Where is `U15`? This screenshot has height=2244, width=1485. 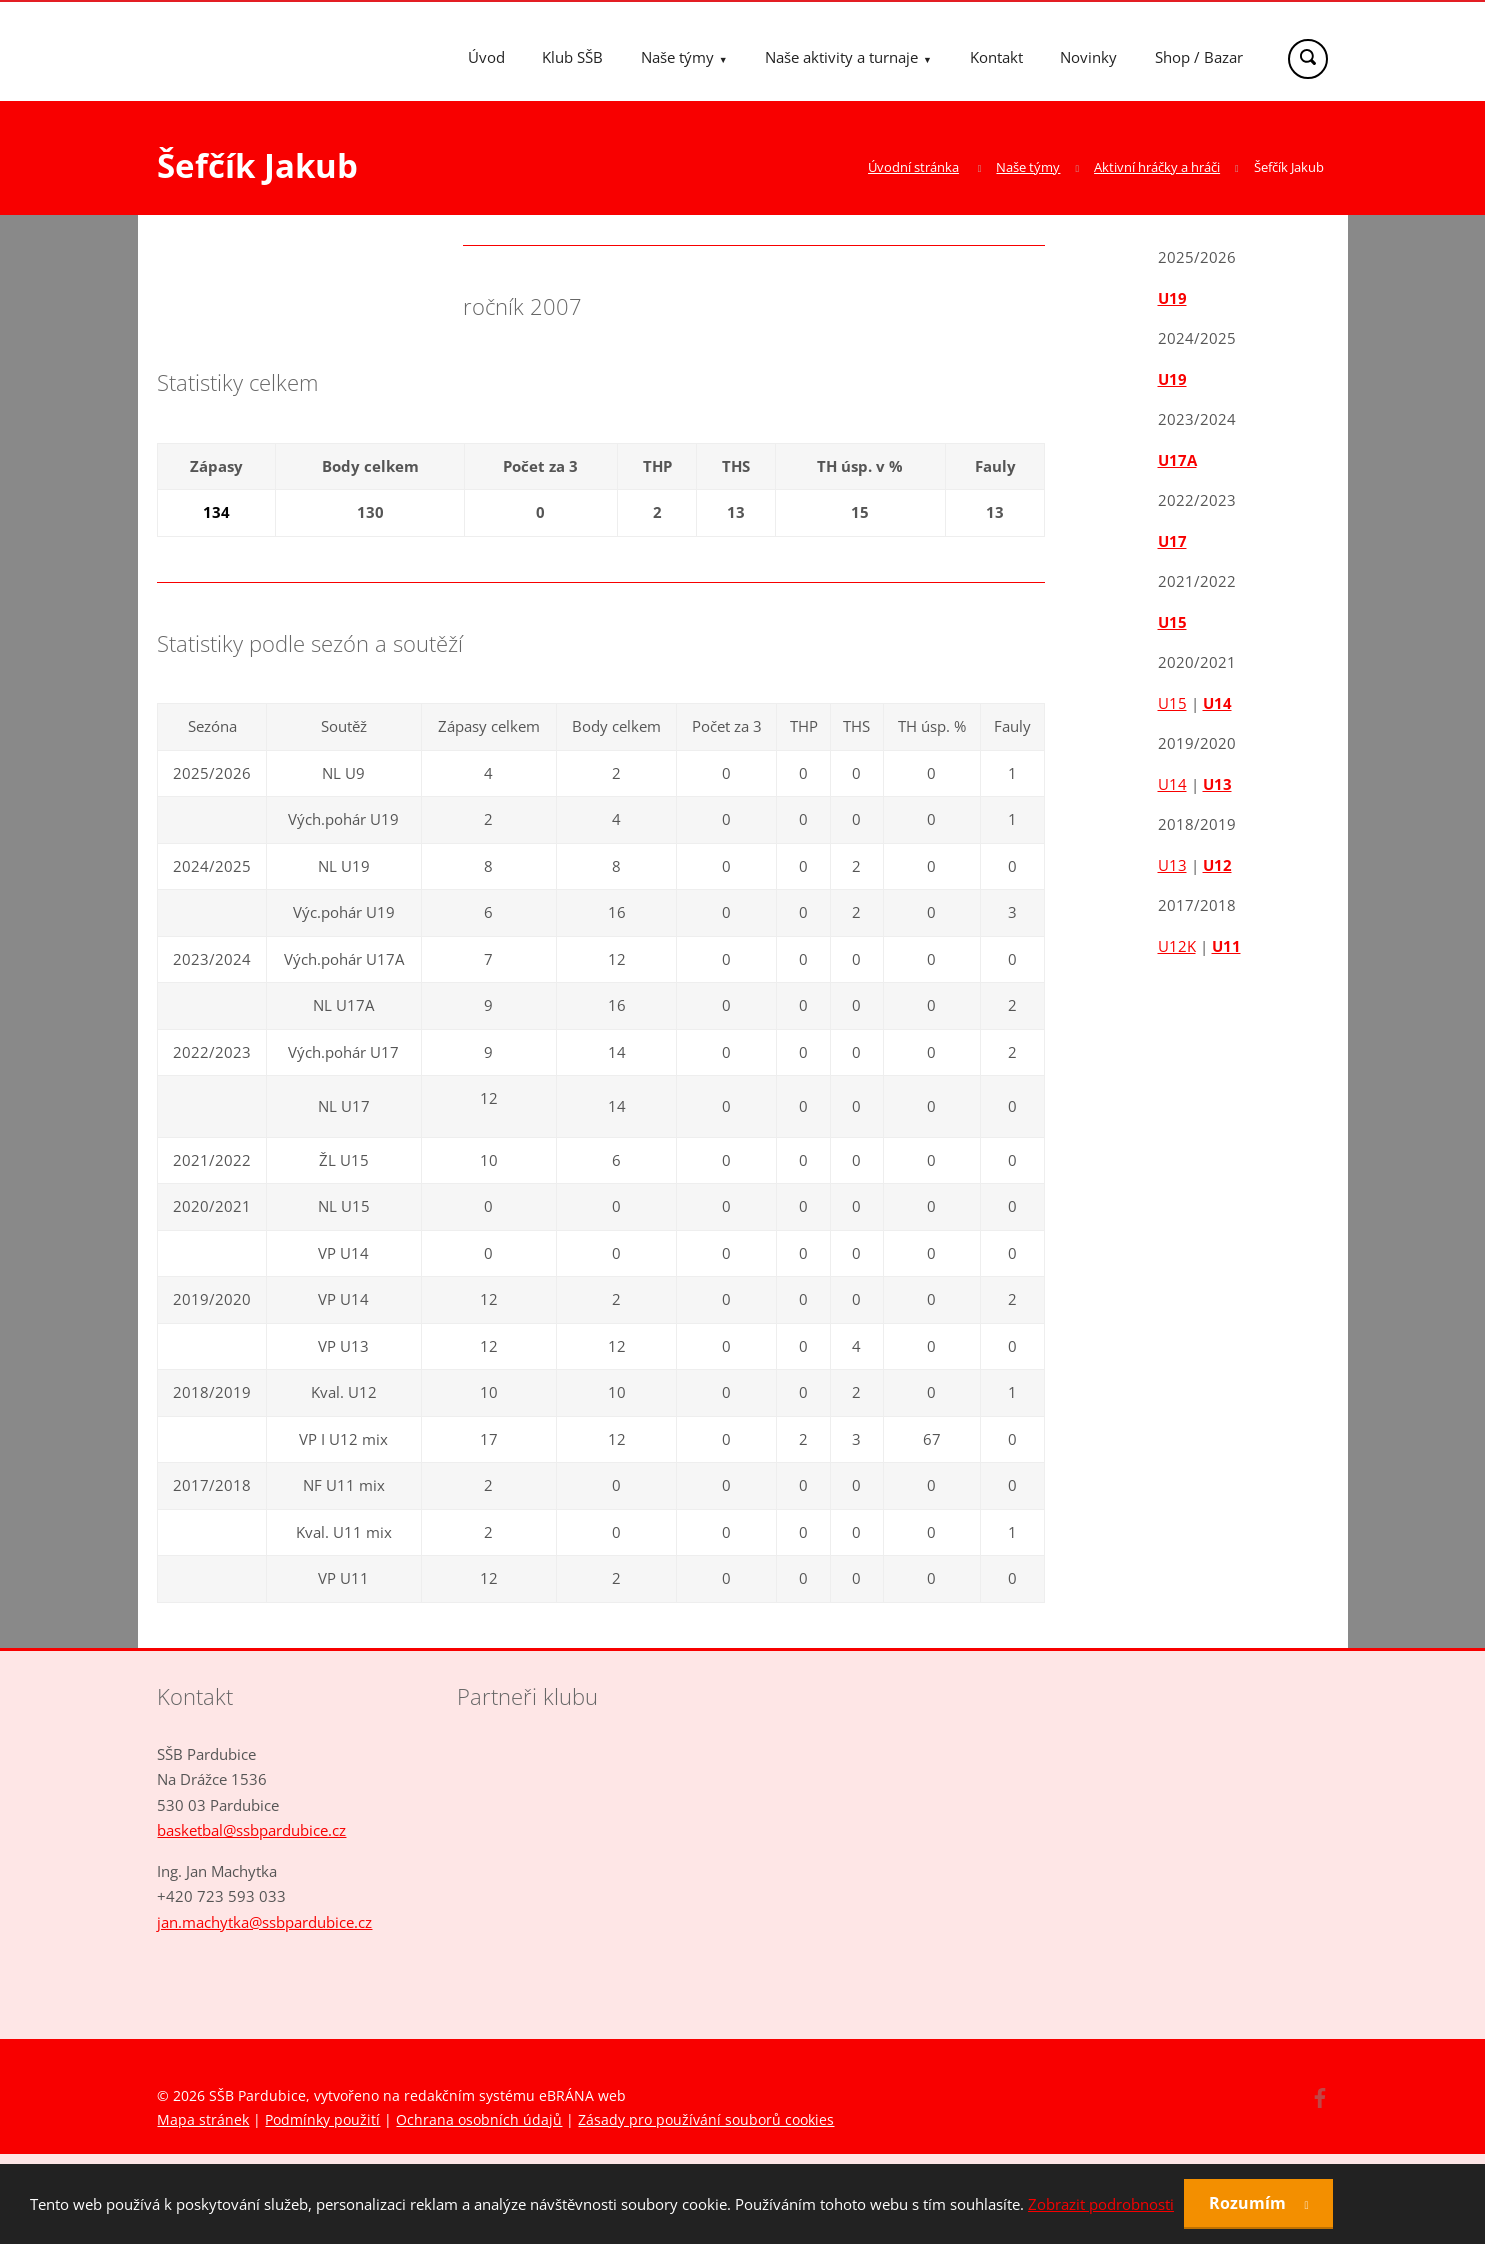 U15 is located at coordinates (1172, 622).